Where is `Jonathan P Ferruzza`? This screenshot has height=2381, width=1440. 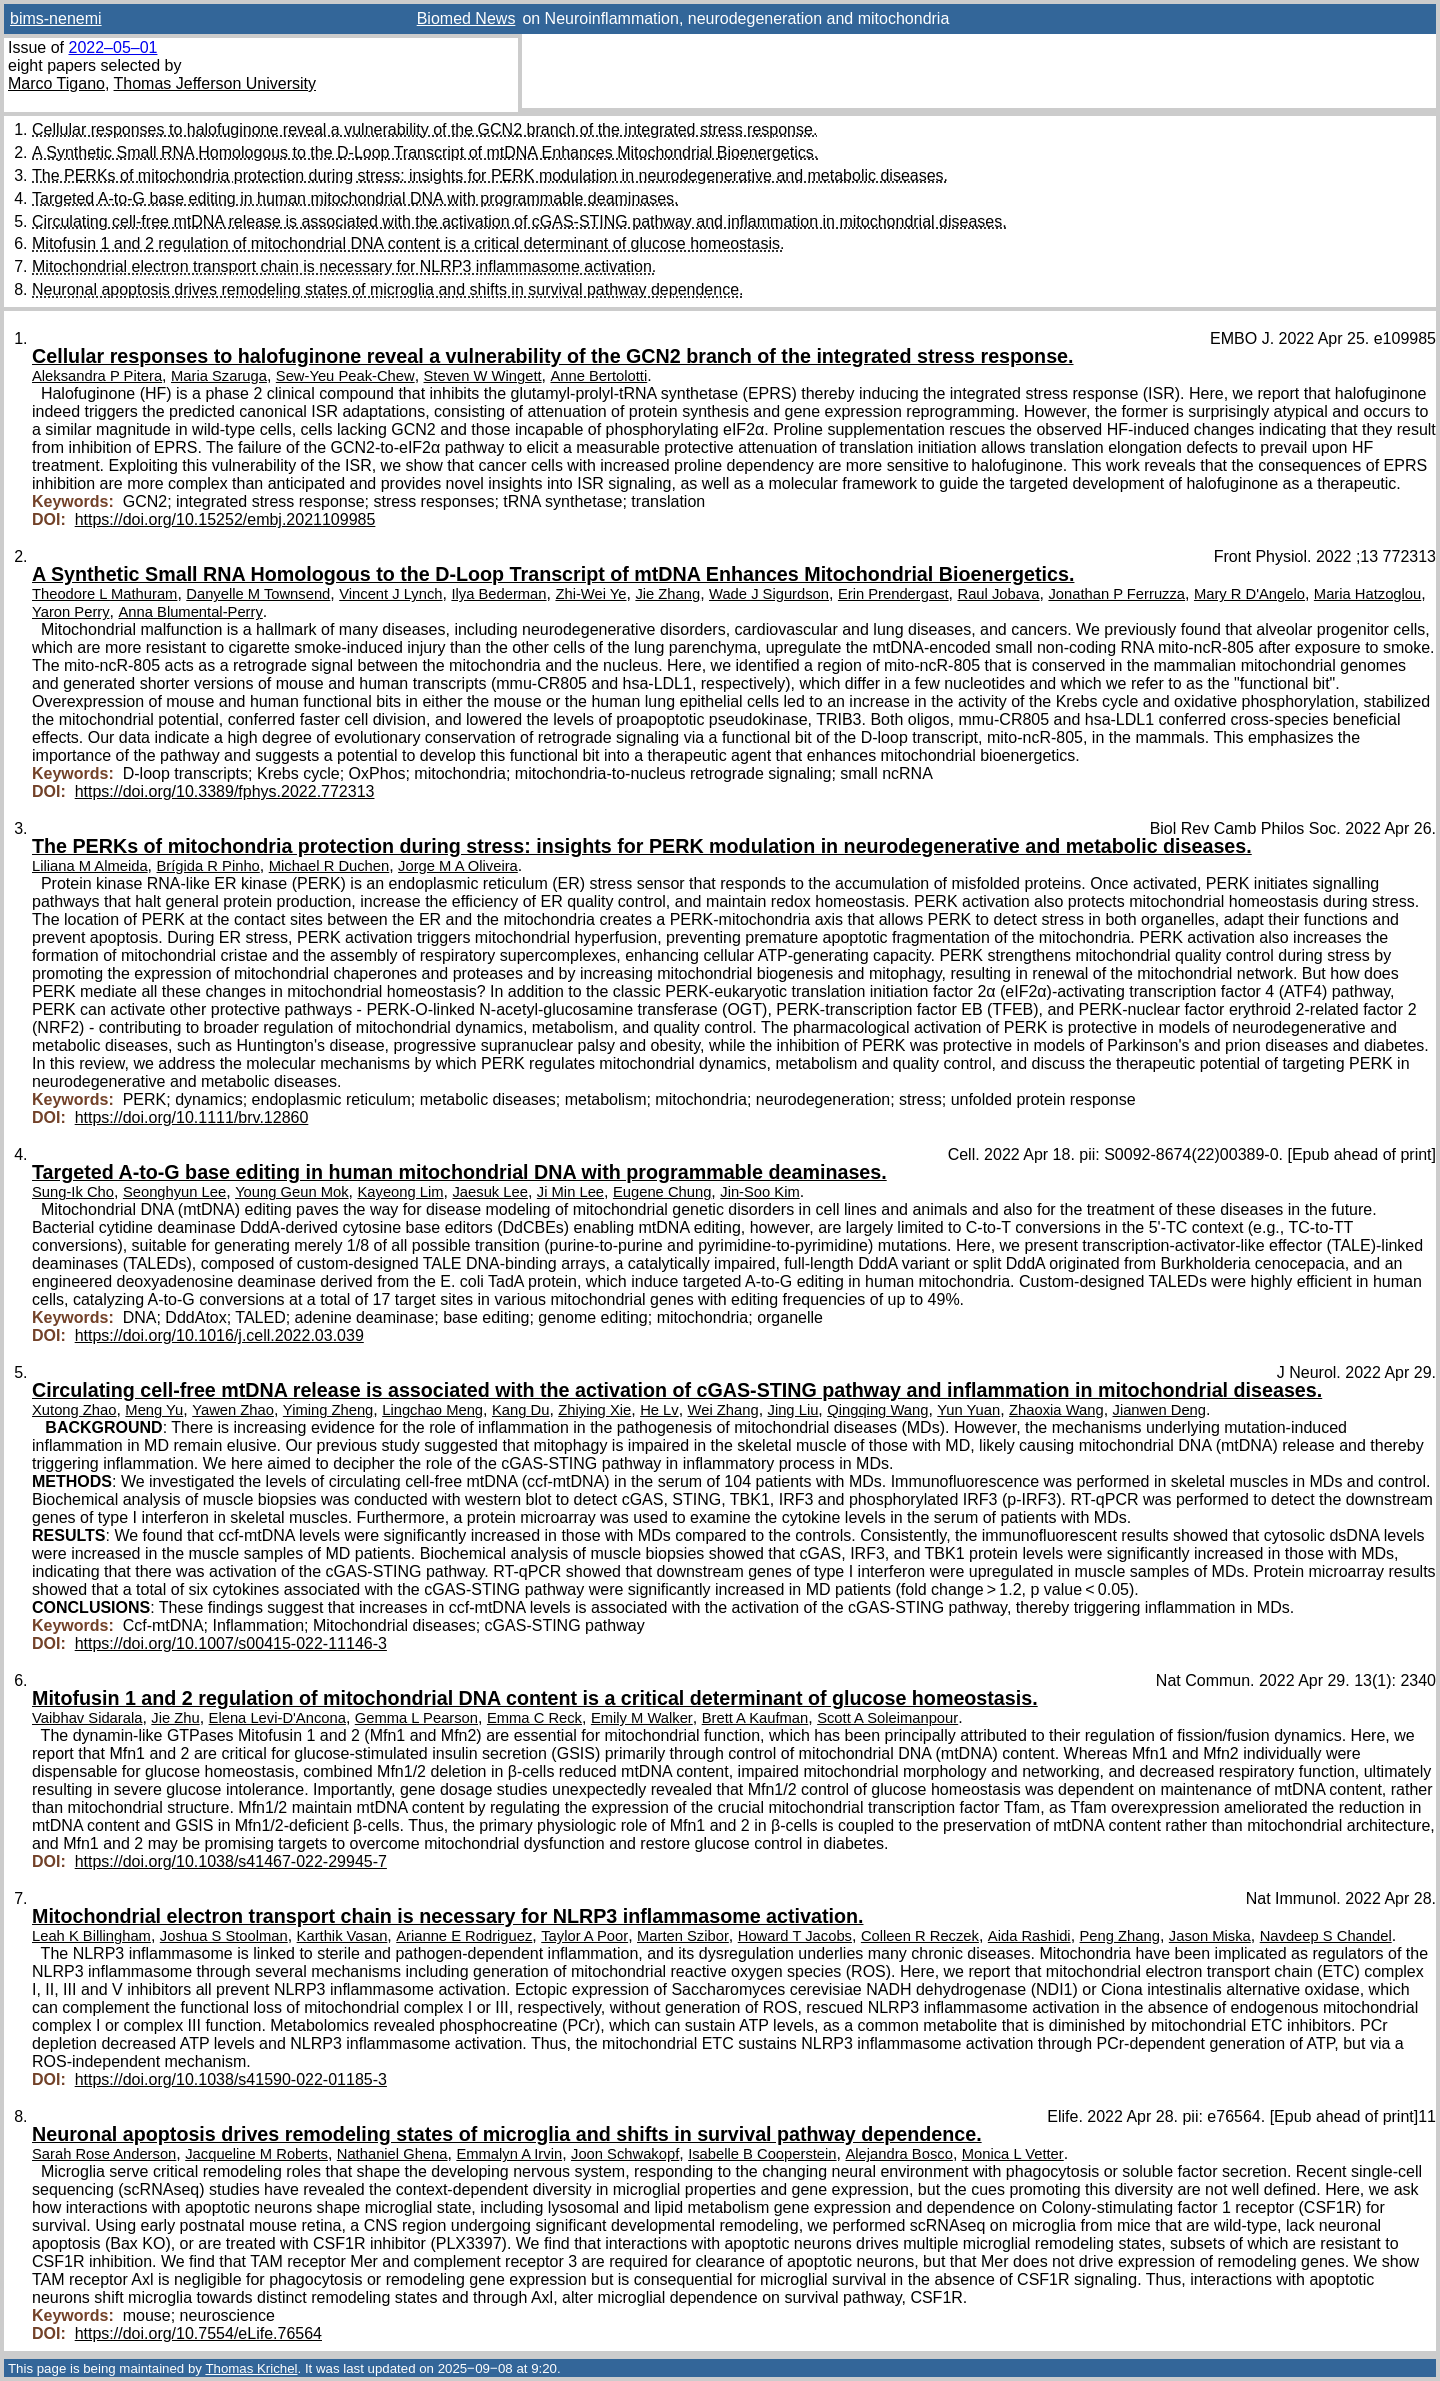
Jonathan P Ferruzza is located at coordinates (1116, 594).